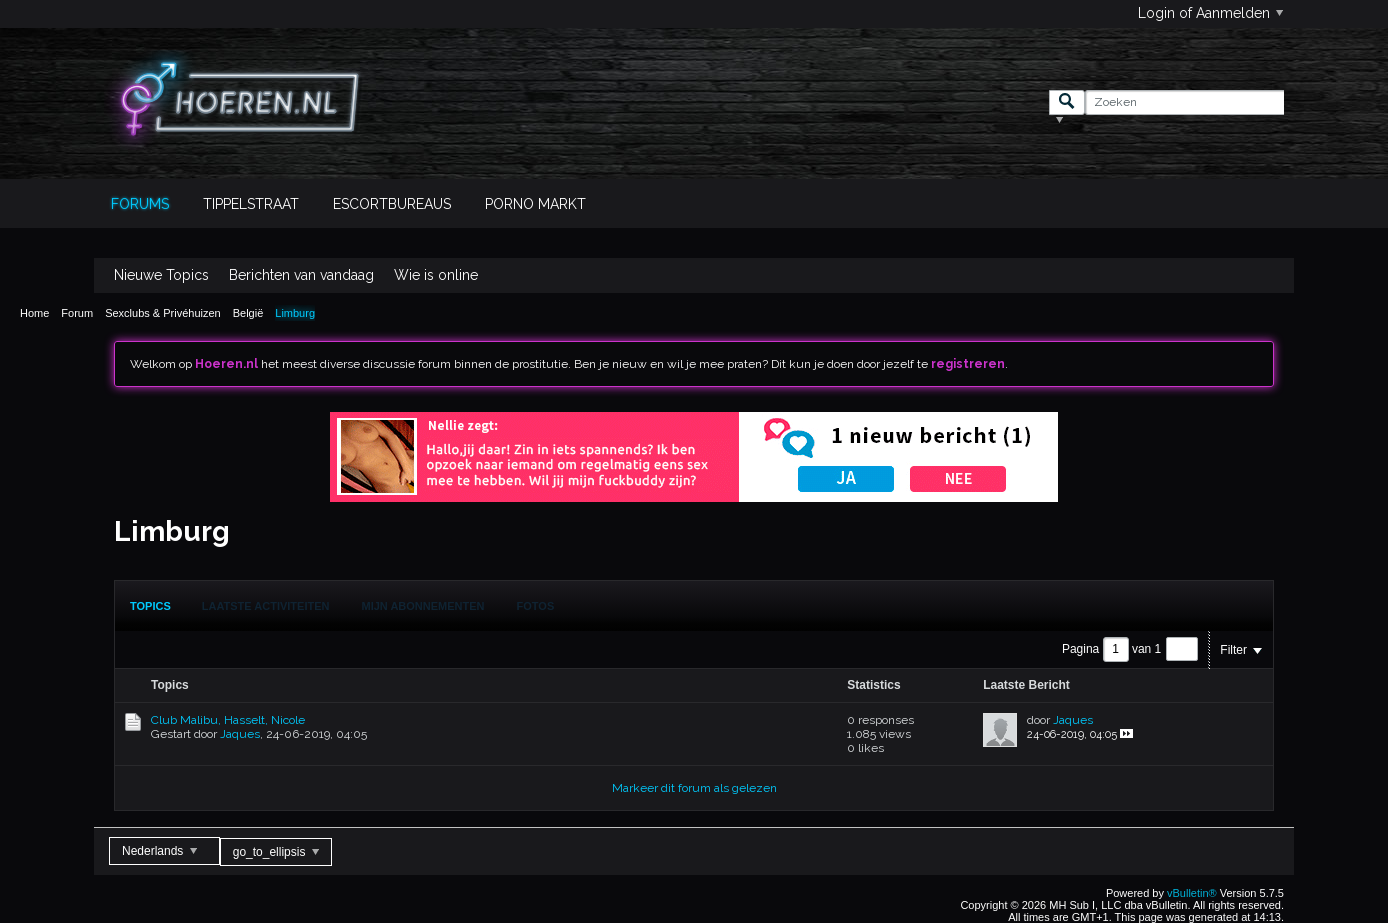 The width and height of the screenshot is (1388, 923). What do you see at coordinates (251, 204) in the screenshot?
I see `Tippelstraat` at bounding box center [251, 204].